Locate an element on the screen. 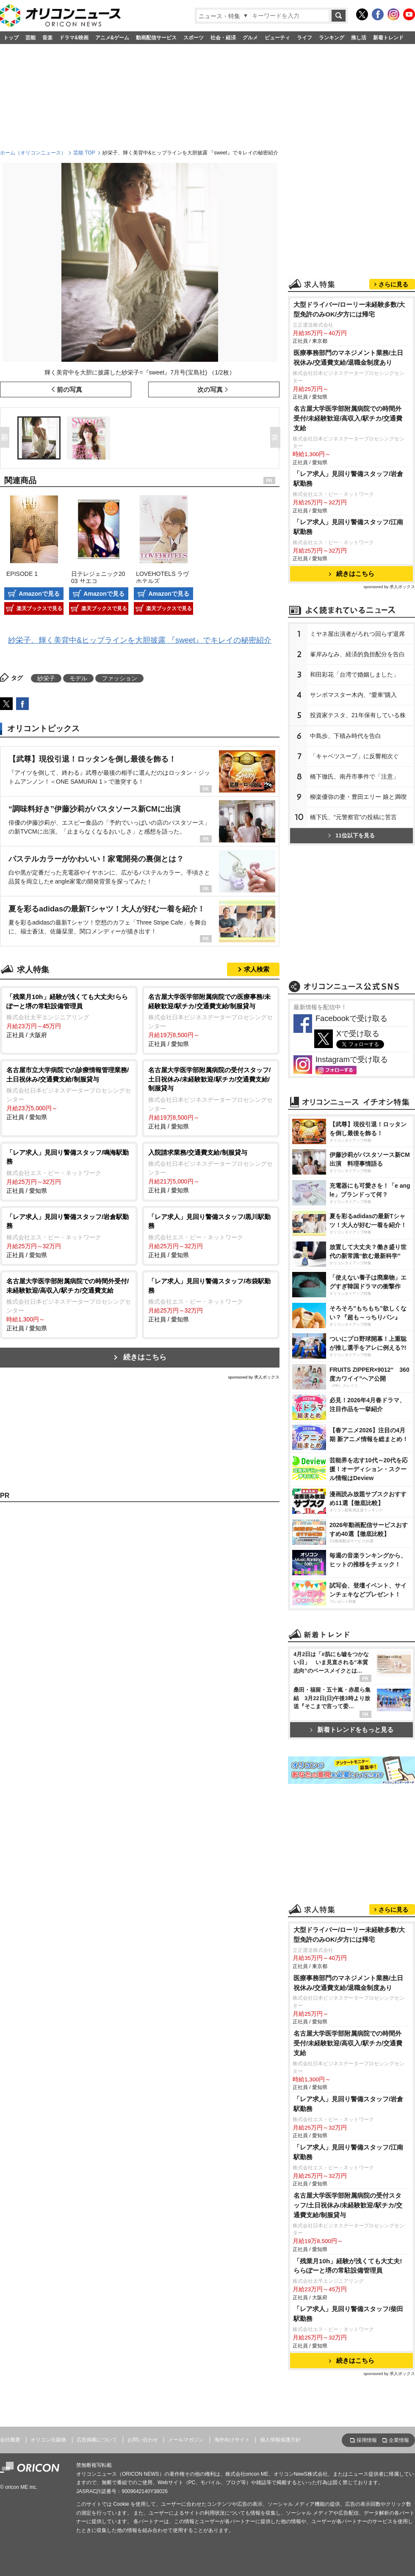  続きはこちら is located at coordinates (144, 1357).